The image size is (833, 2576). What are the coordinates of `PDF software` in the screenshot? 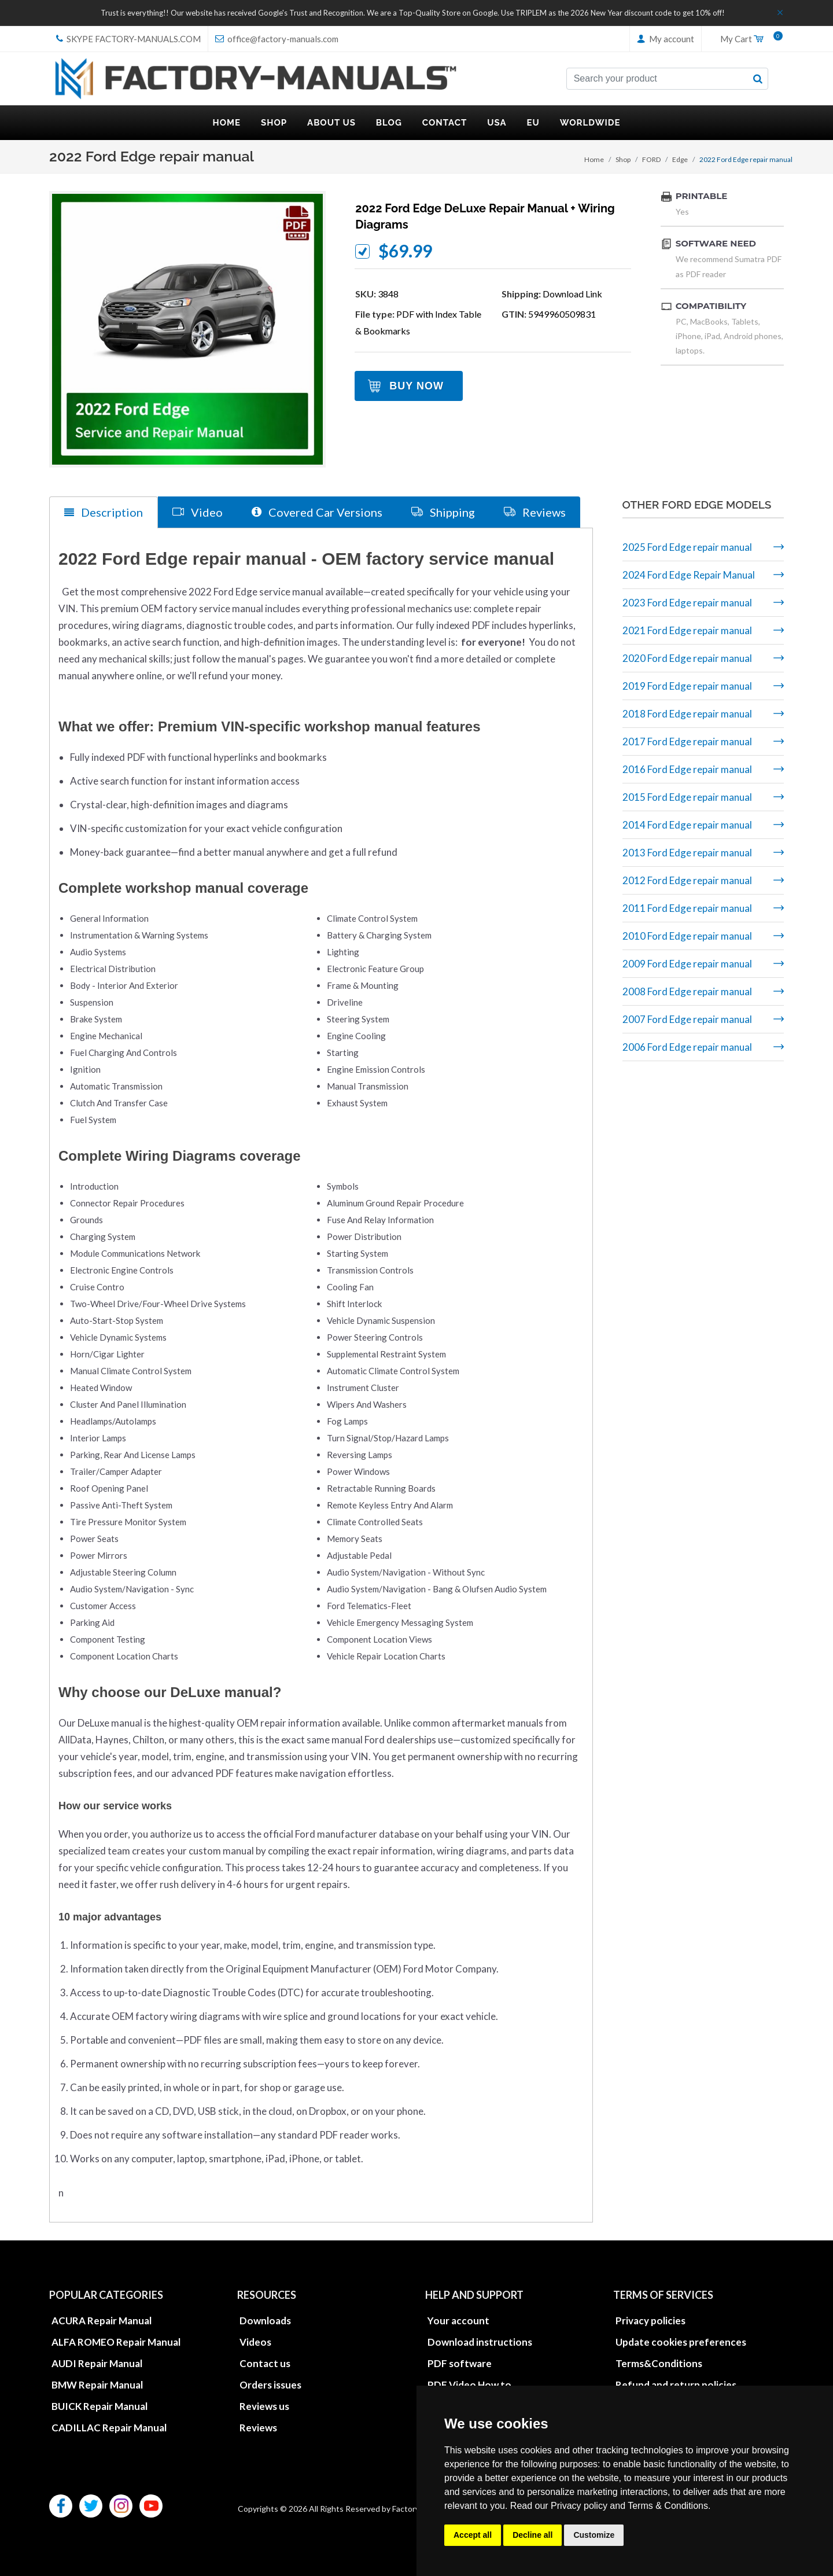 It's located at (459, 2363).